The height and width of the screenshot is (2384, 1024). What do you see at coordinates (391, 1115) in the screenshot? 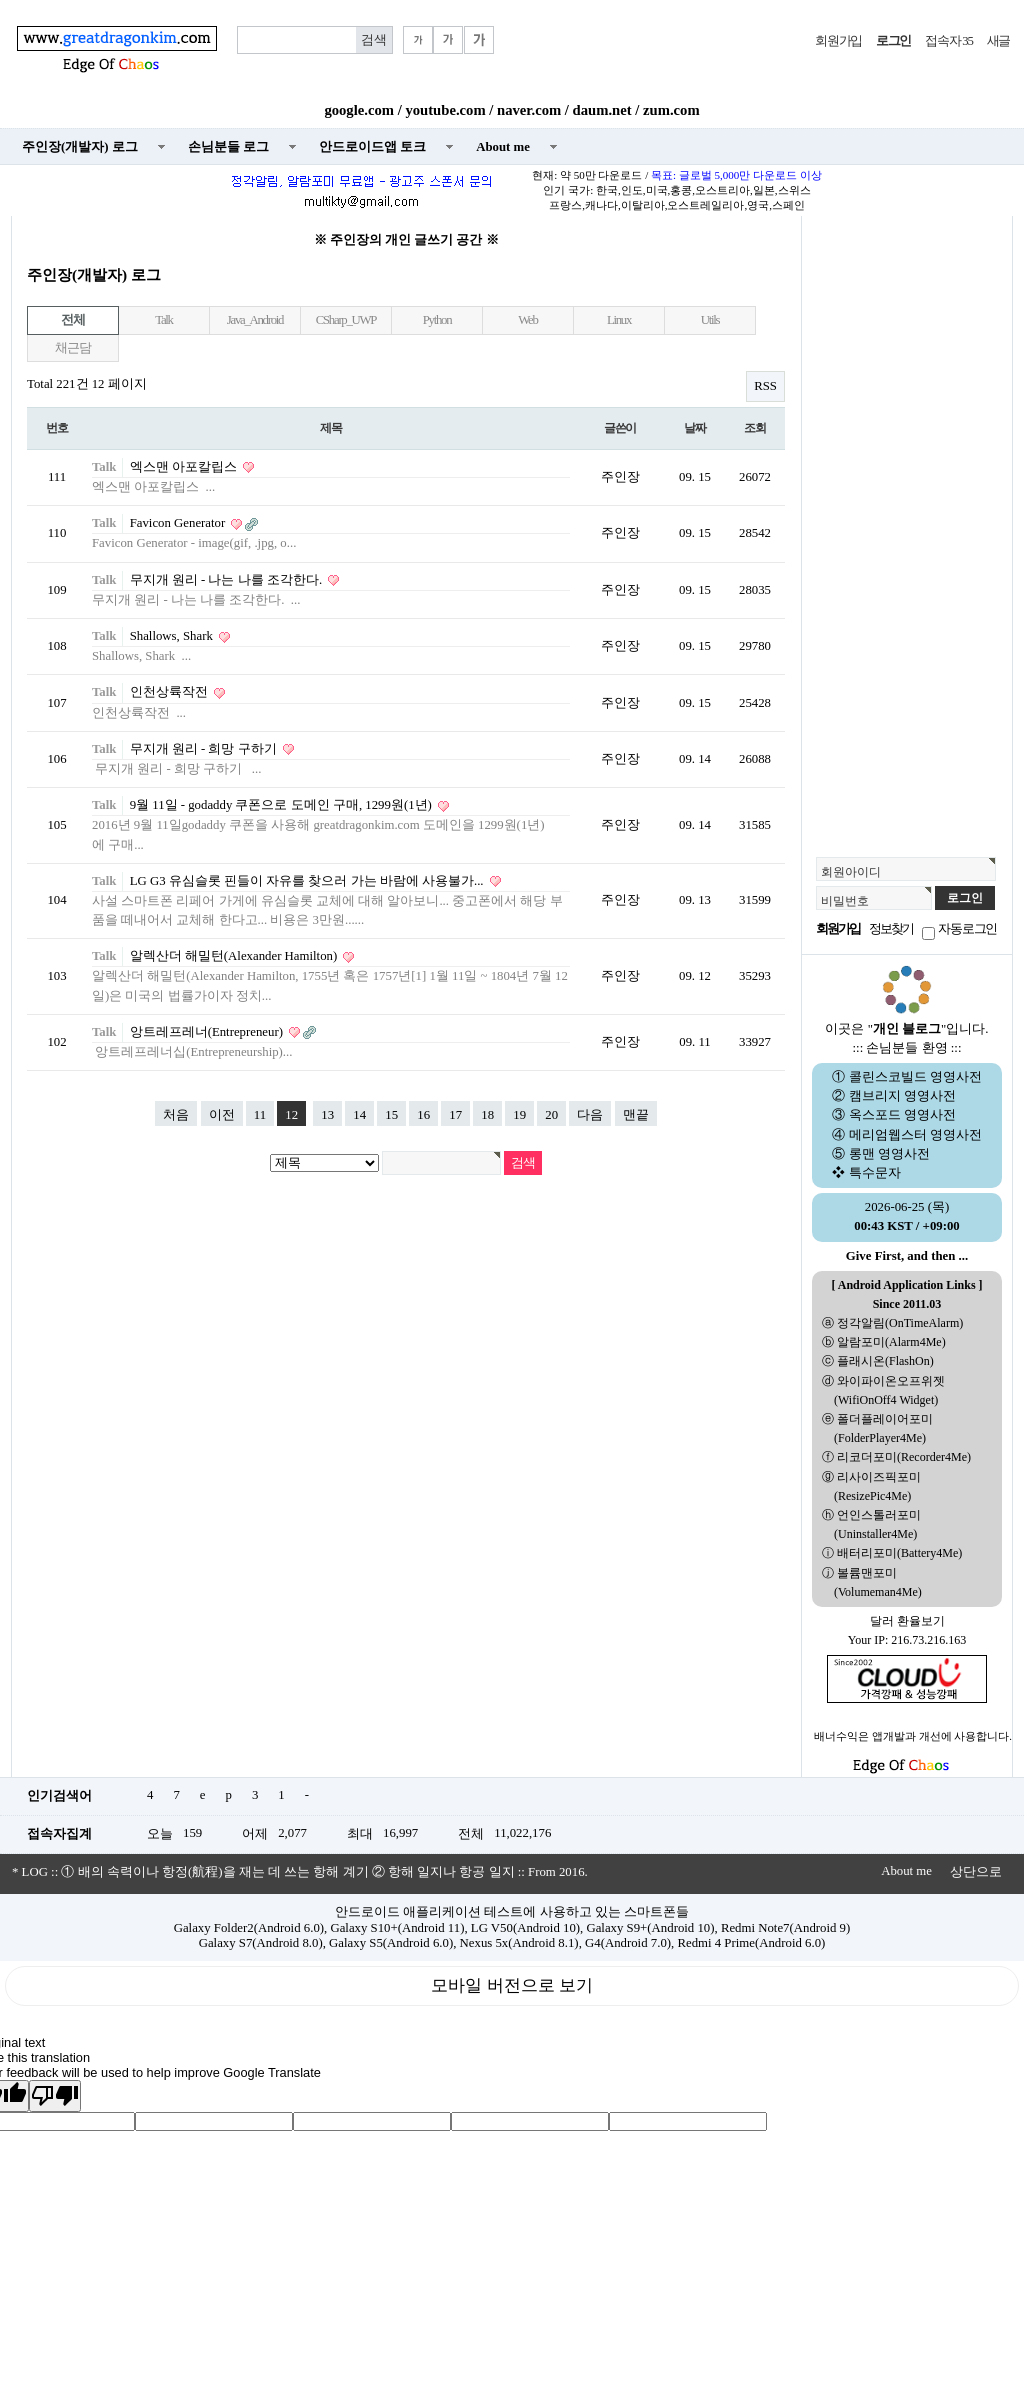
I see `15` at bounding box center [391, 1115].